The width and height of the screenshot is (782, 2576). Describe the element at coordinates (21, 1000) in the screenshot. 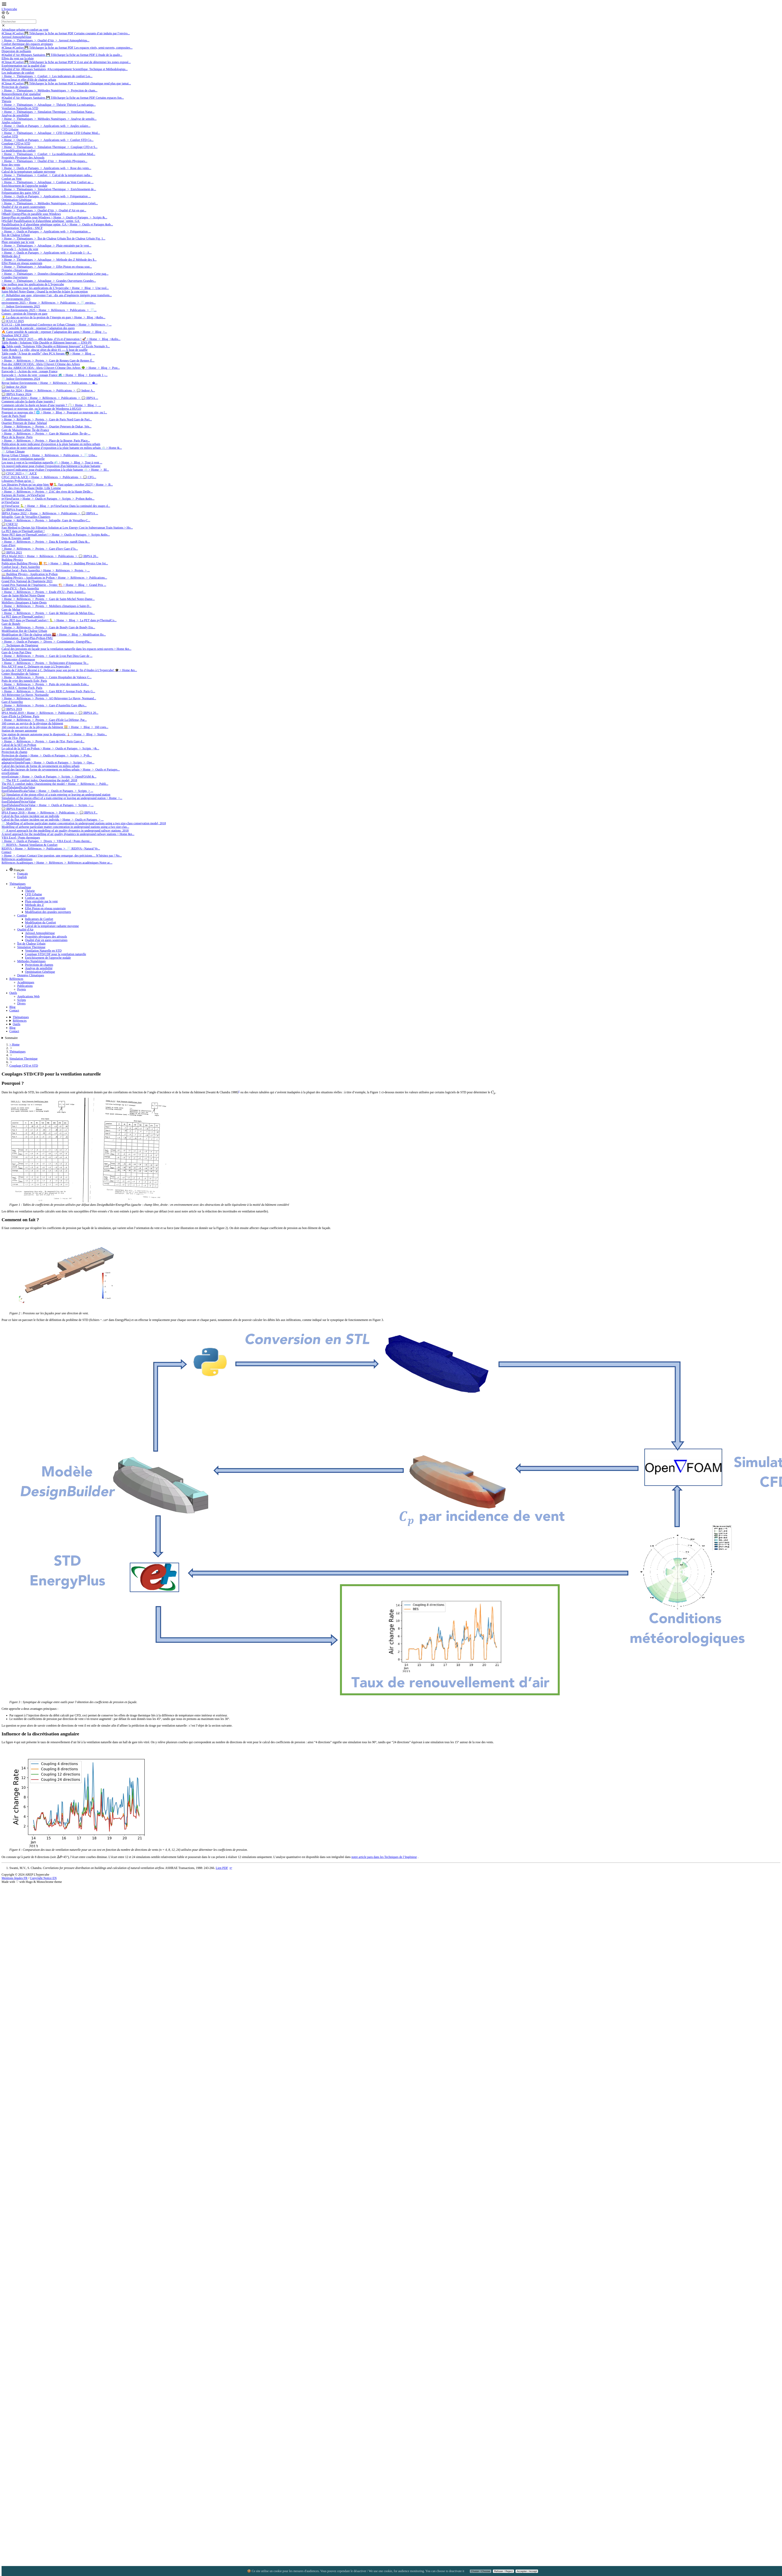

I see `Scripts` at that location.